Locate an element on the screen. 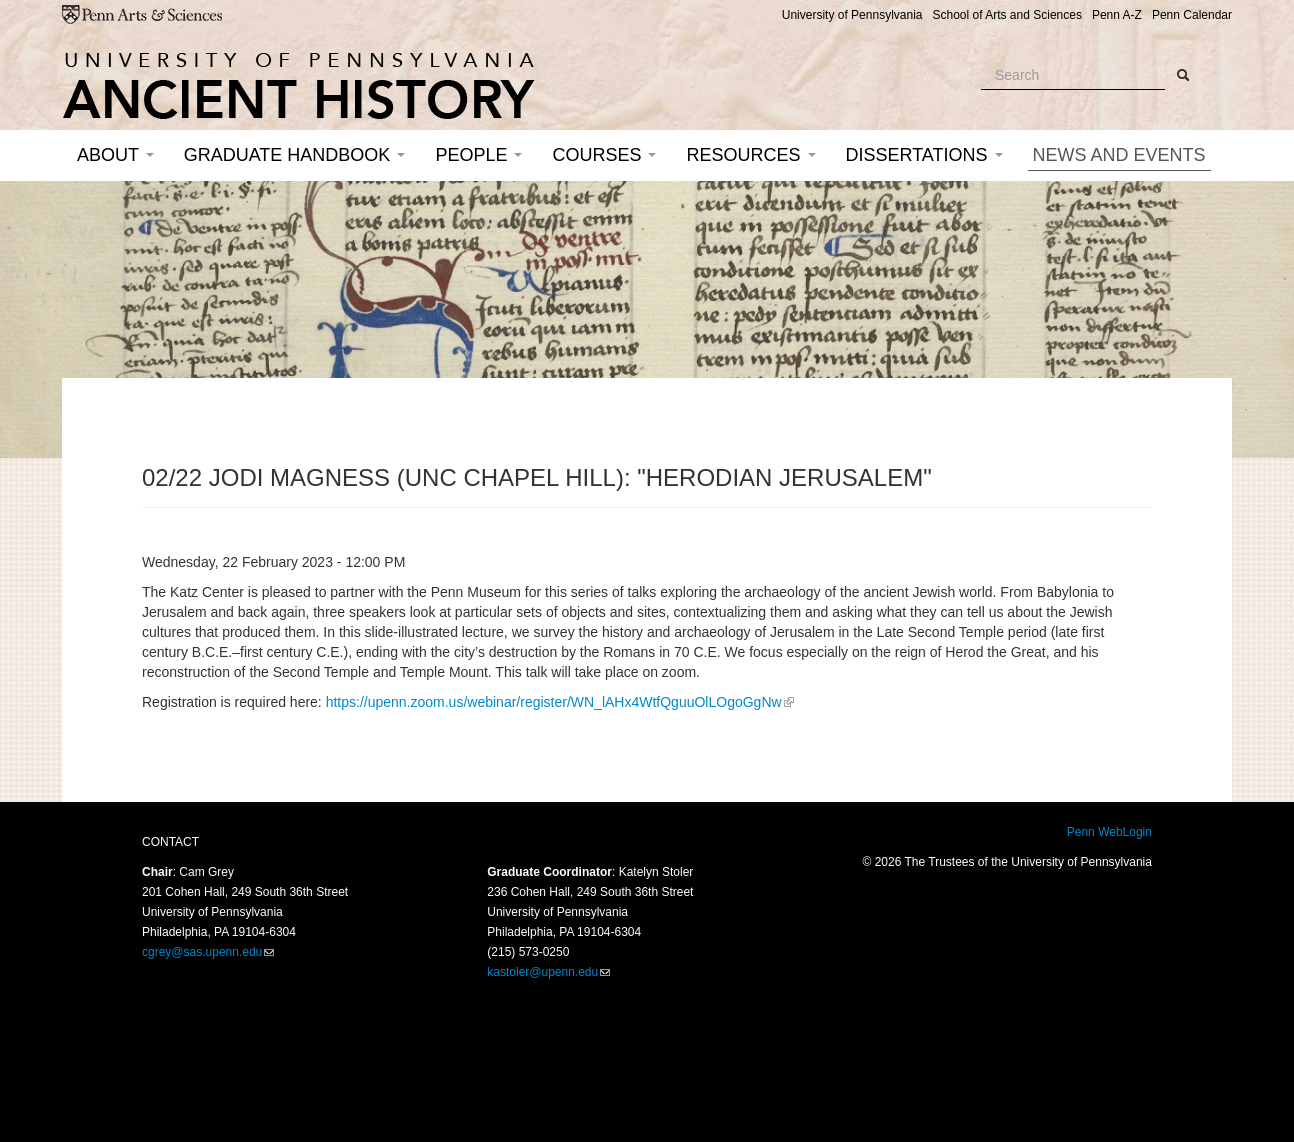  About is located at coordinates (115, 155).